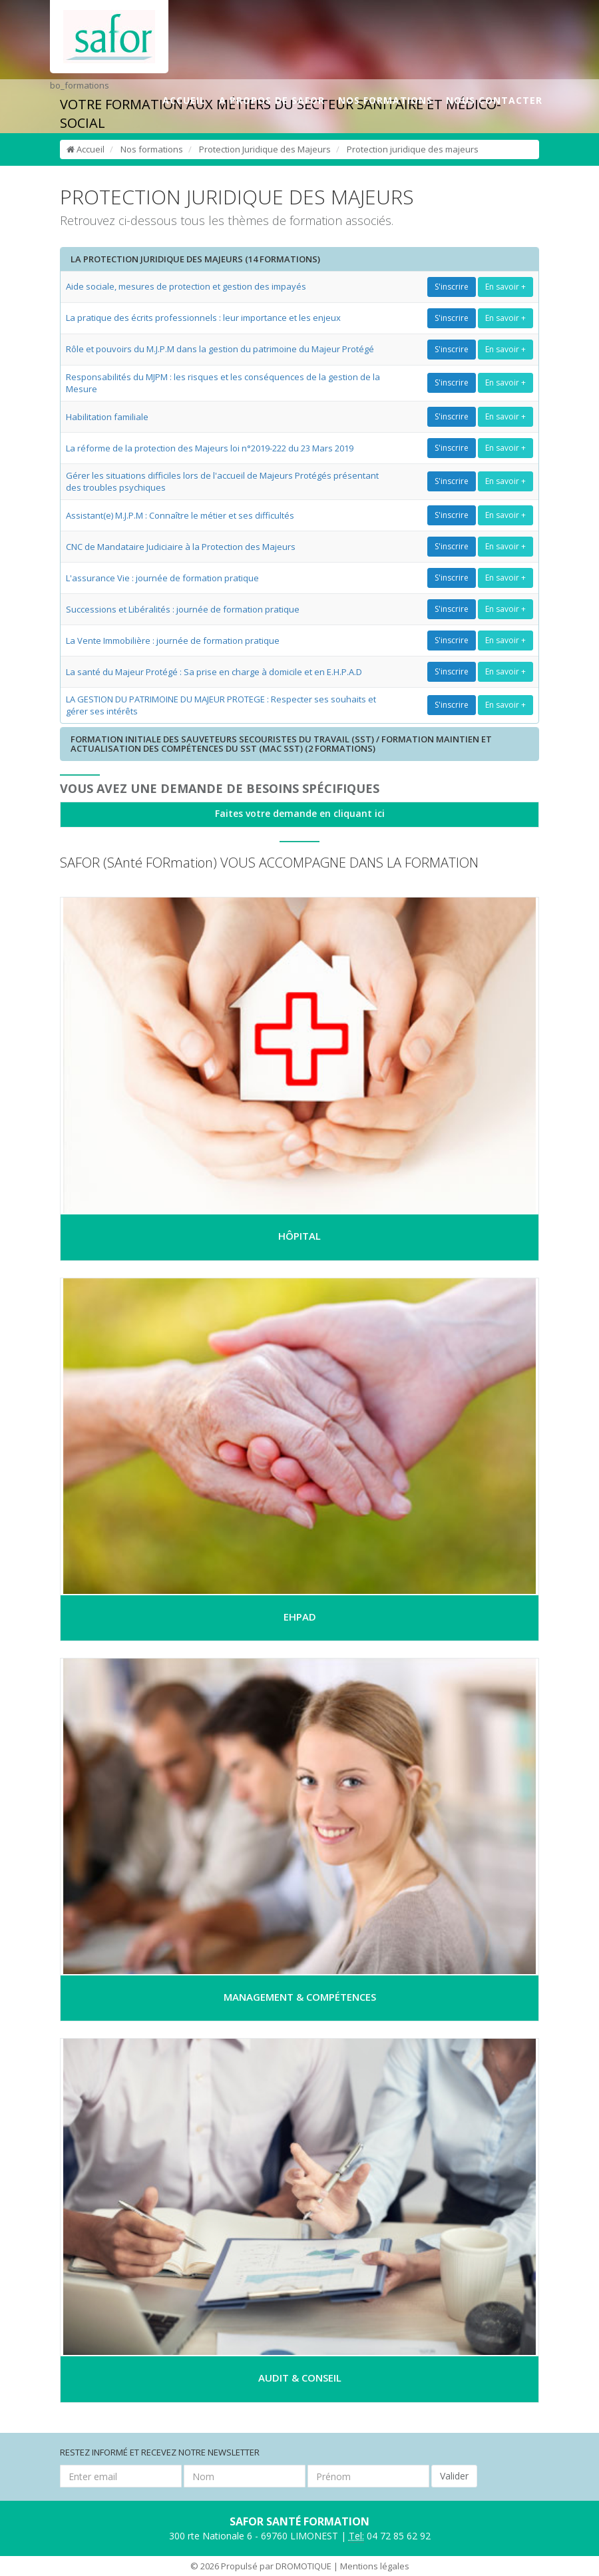 This screenshot has height=2576, width=599. I want to click on La santé du Majeur Protégé : Sa prise en charge à domicile et en E.H.P.A.D, so click(214, 672).